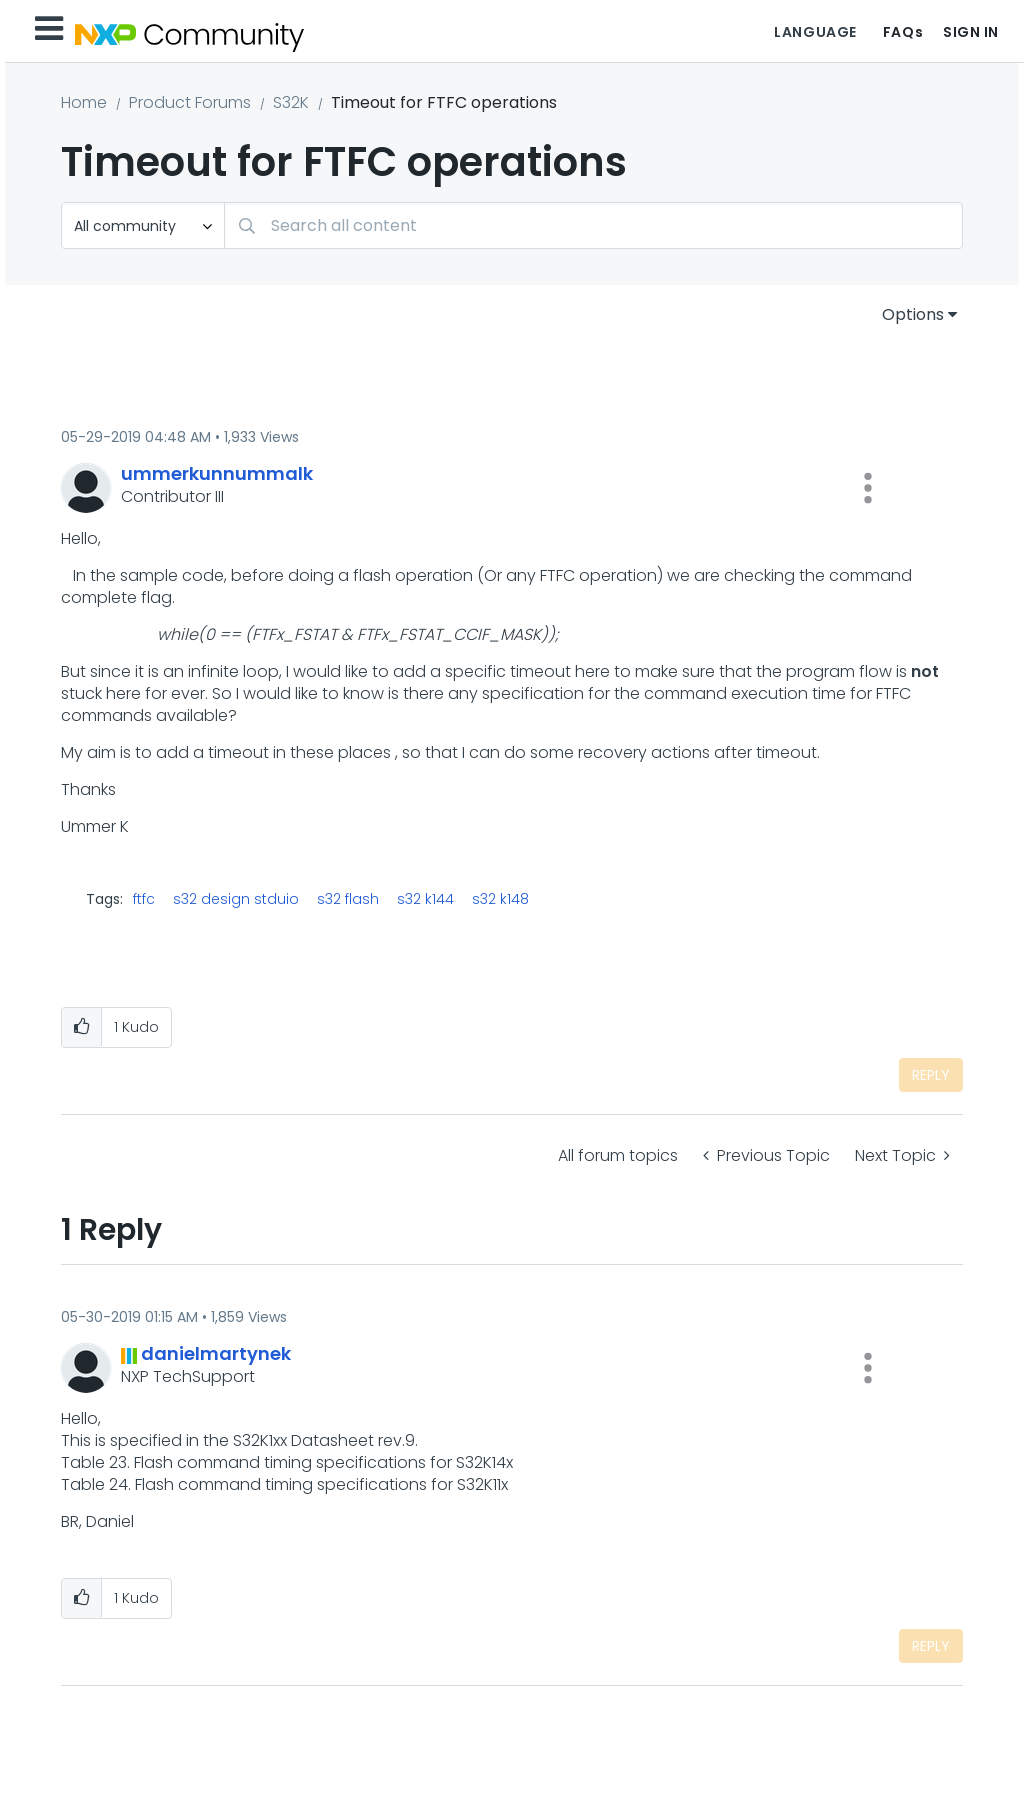  Describe the element at coordinates (815, 32) in the screenshot. I see `Language` at that location.